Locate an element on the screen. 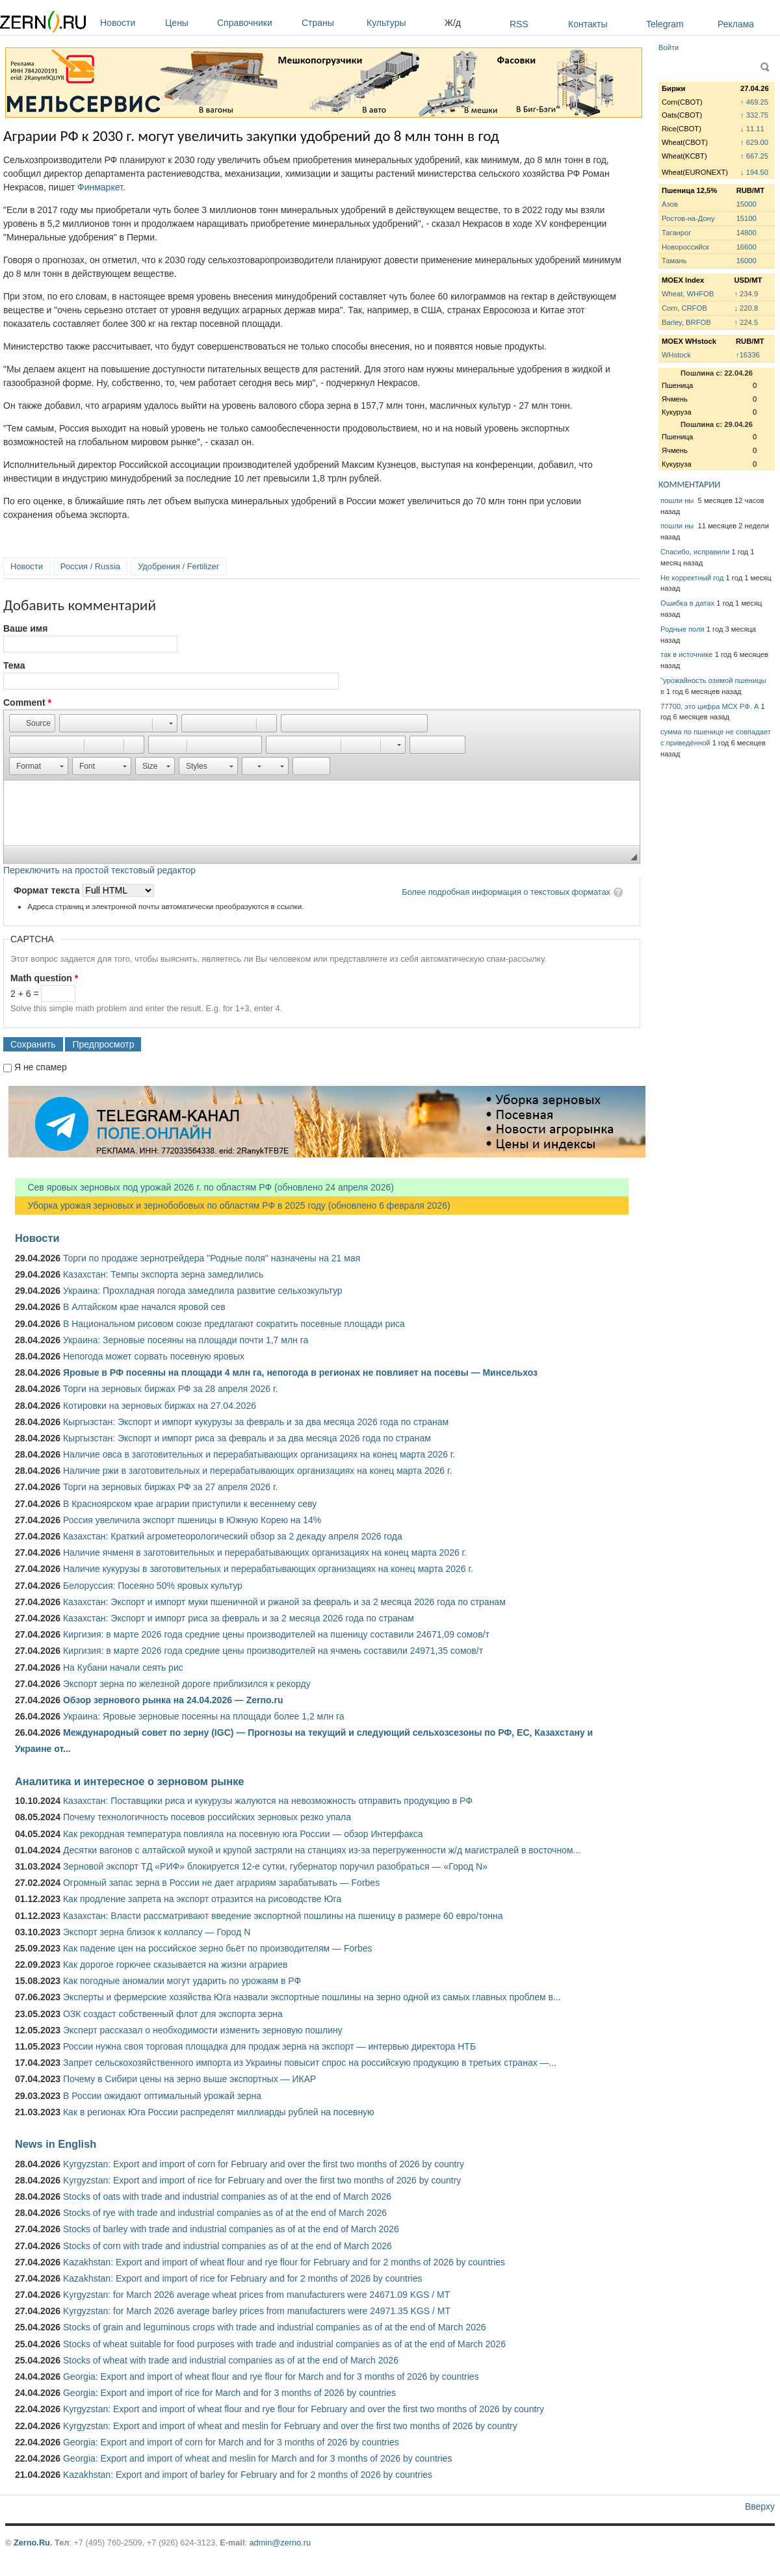  Формат текста is located at coordinates (48, 890).